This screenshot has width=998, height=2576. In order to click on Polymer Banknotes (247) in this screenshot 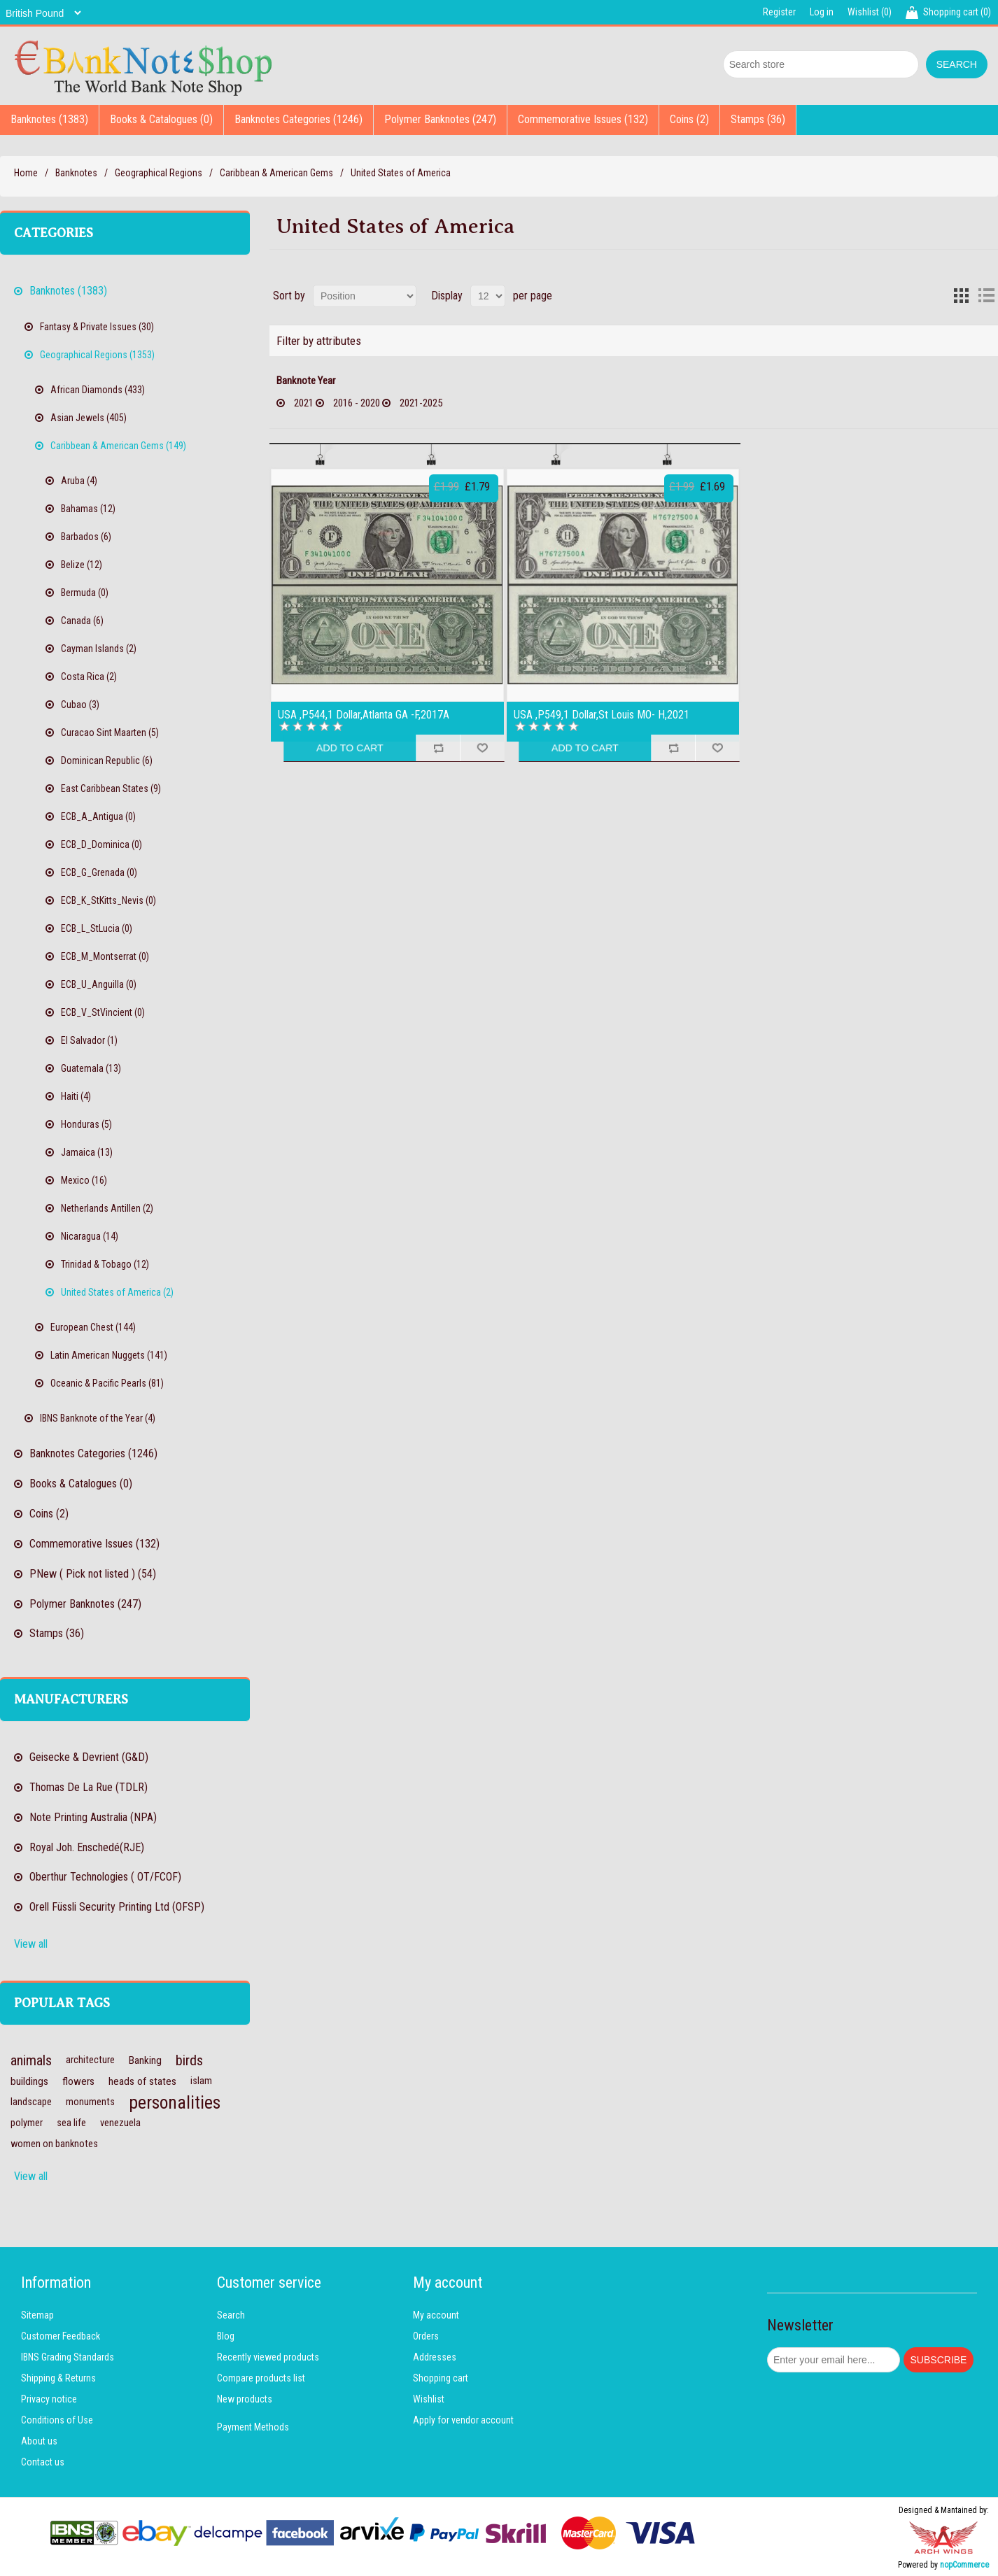, I will do `click(440, 119)`.